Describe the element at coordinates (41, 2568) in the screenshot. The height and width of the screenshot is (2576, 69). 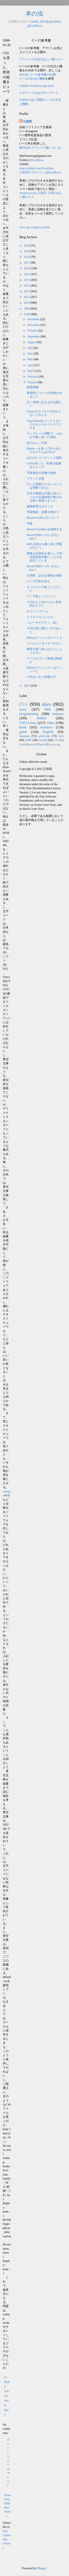
I see `Blogger` at that location.